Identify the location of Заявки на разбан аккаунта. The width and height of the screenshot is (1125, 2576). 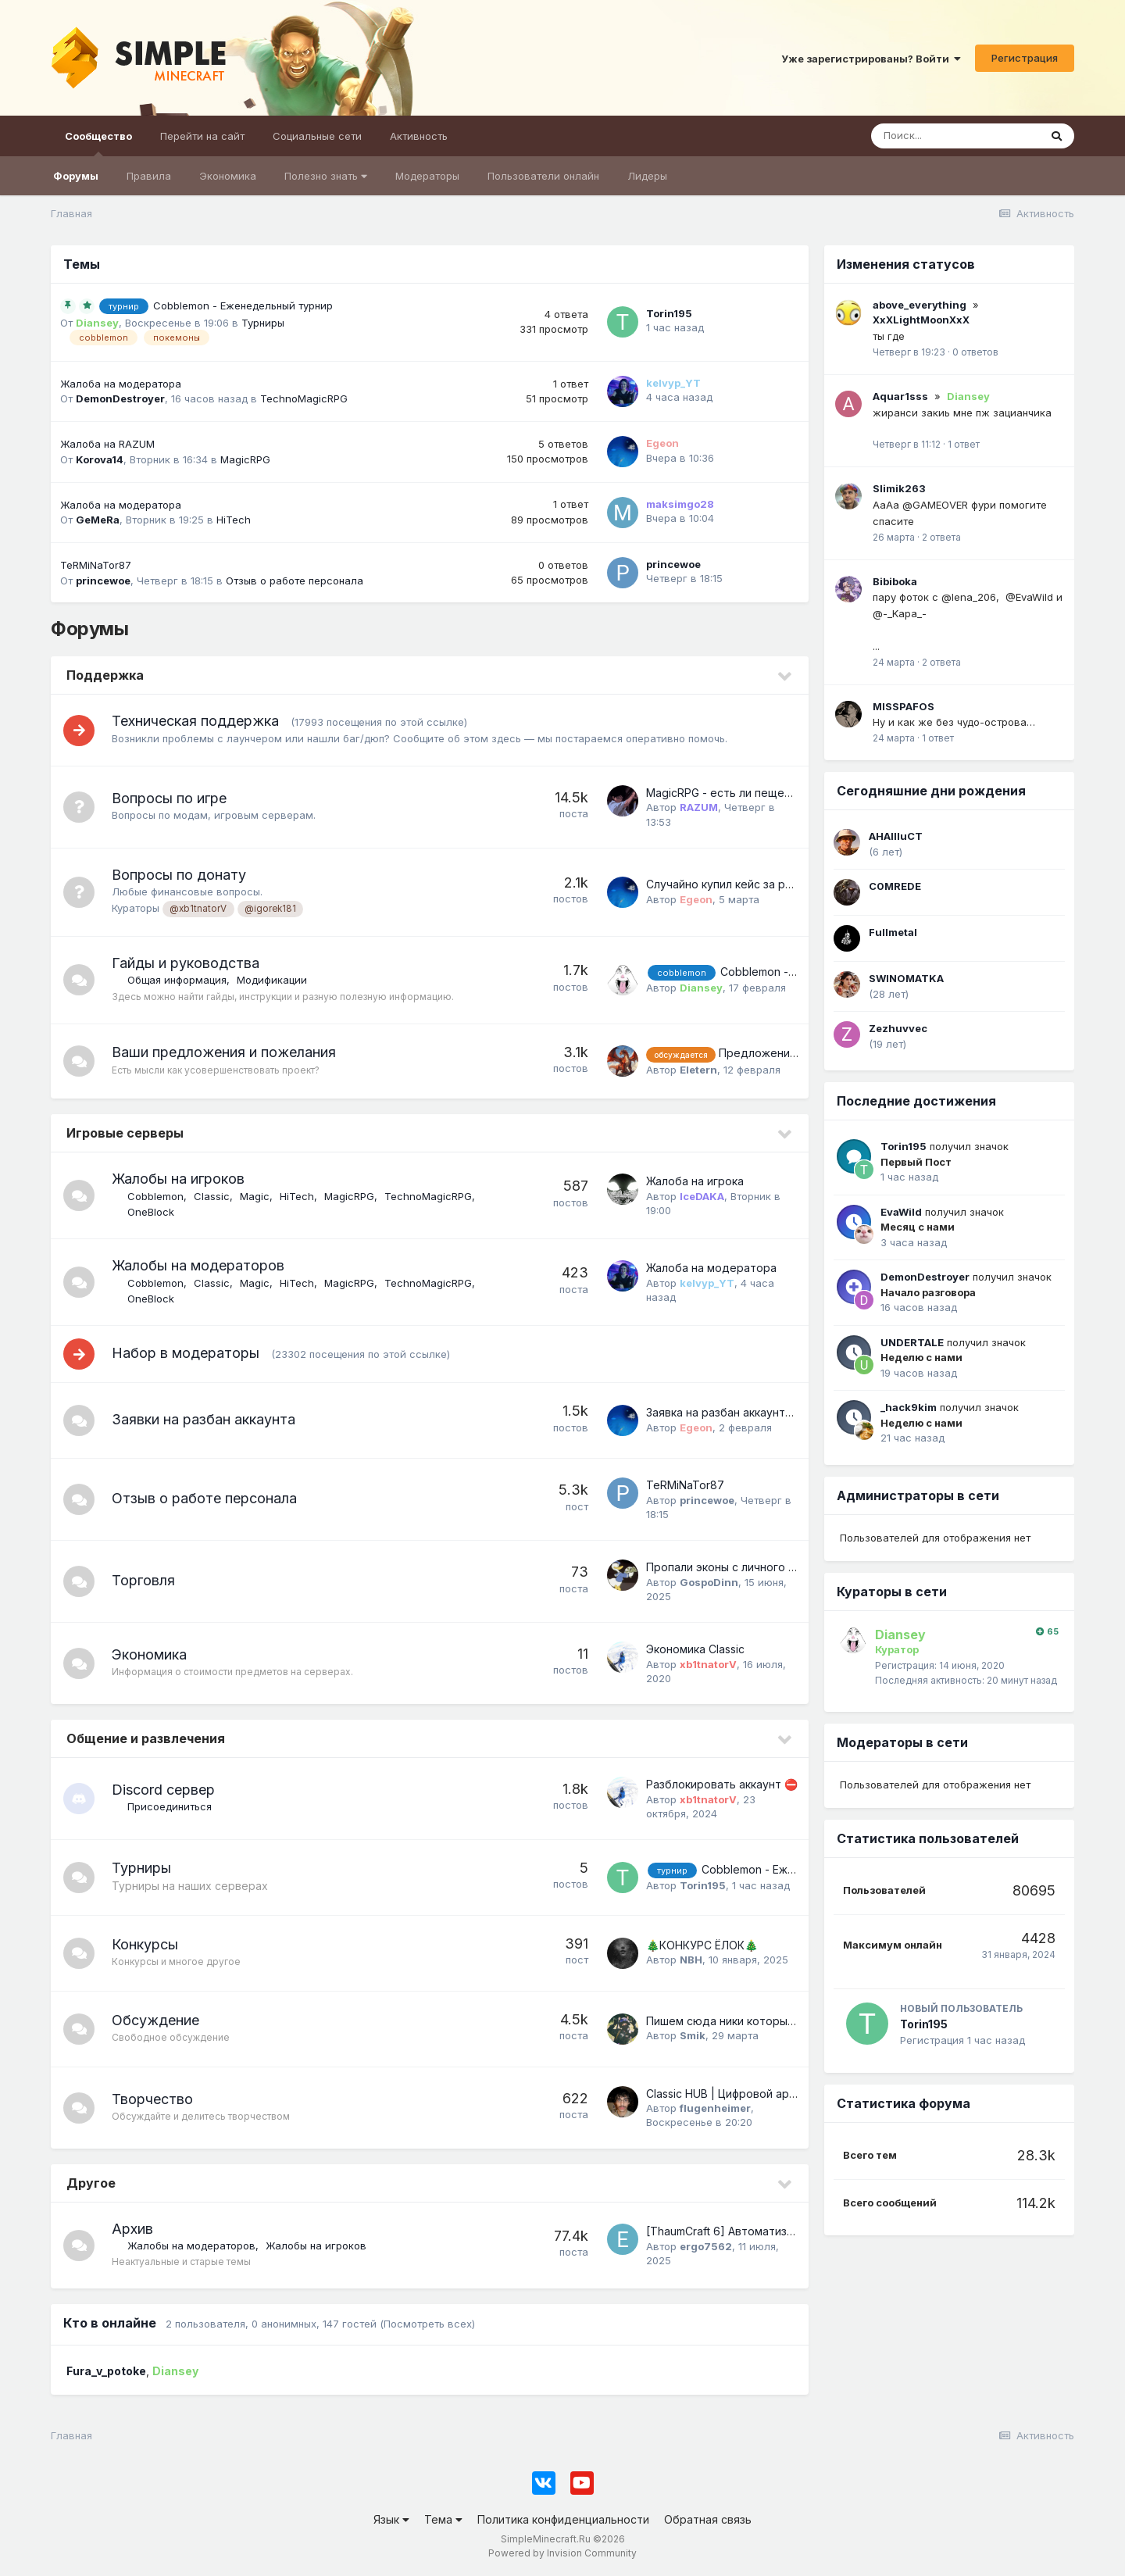
(203, 1419).